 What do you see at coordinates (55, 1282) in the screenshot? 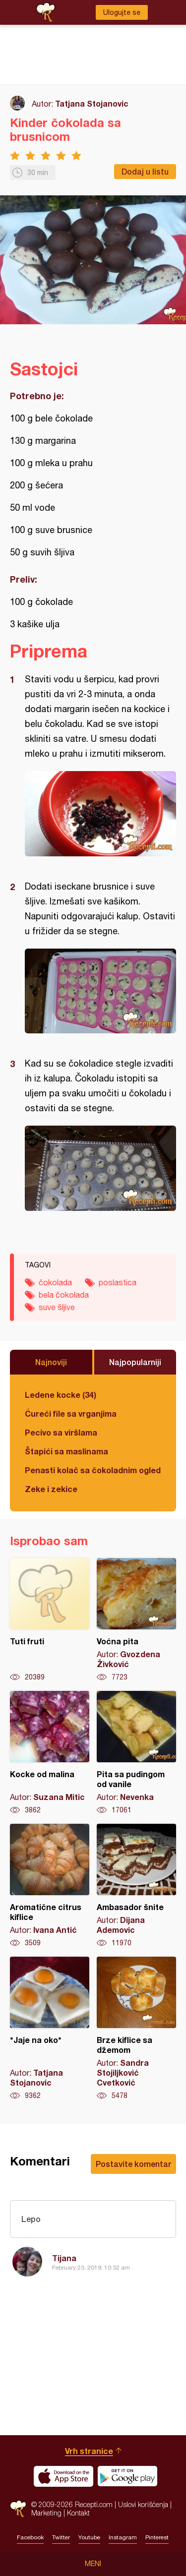
I see `čokolada` at bounding box center [55, 1282].